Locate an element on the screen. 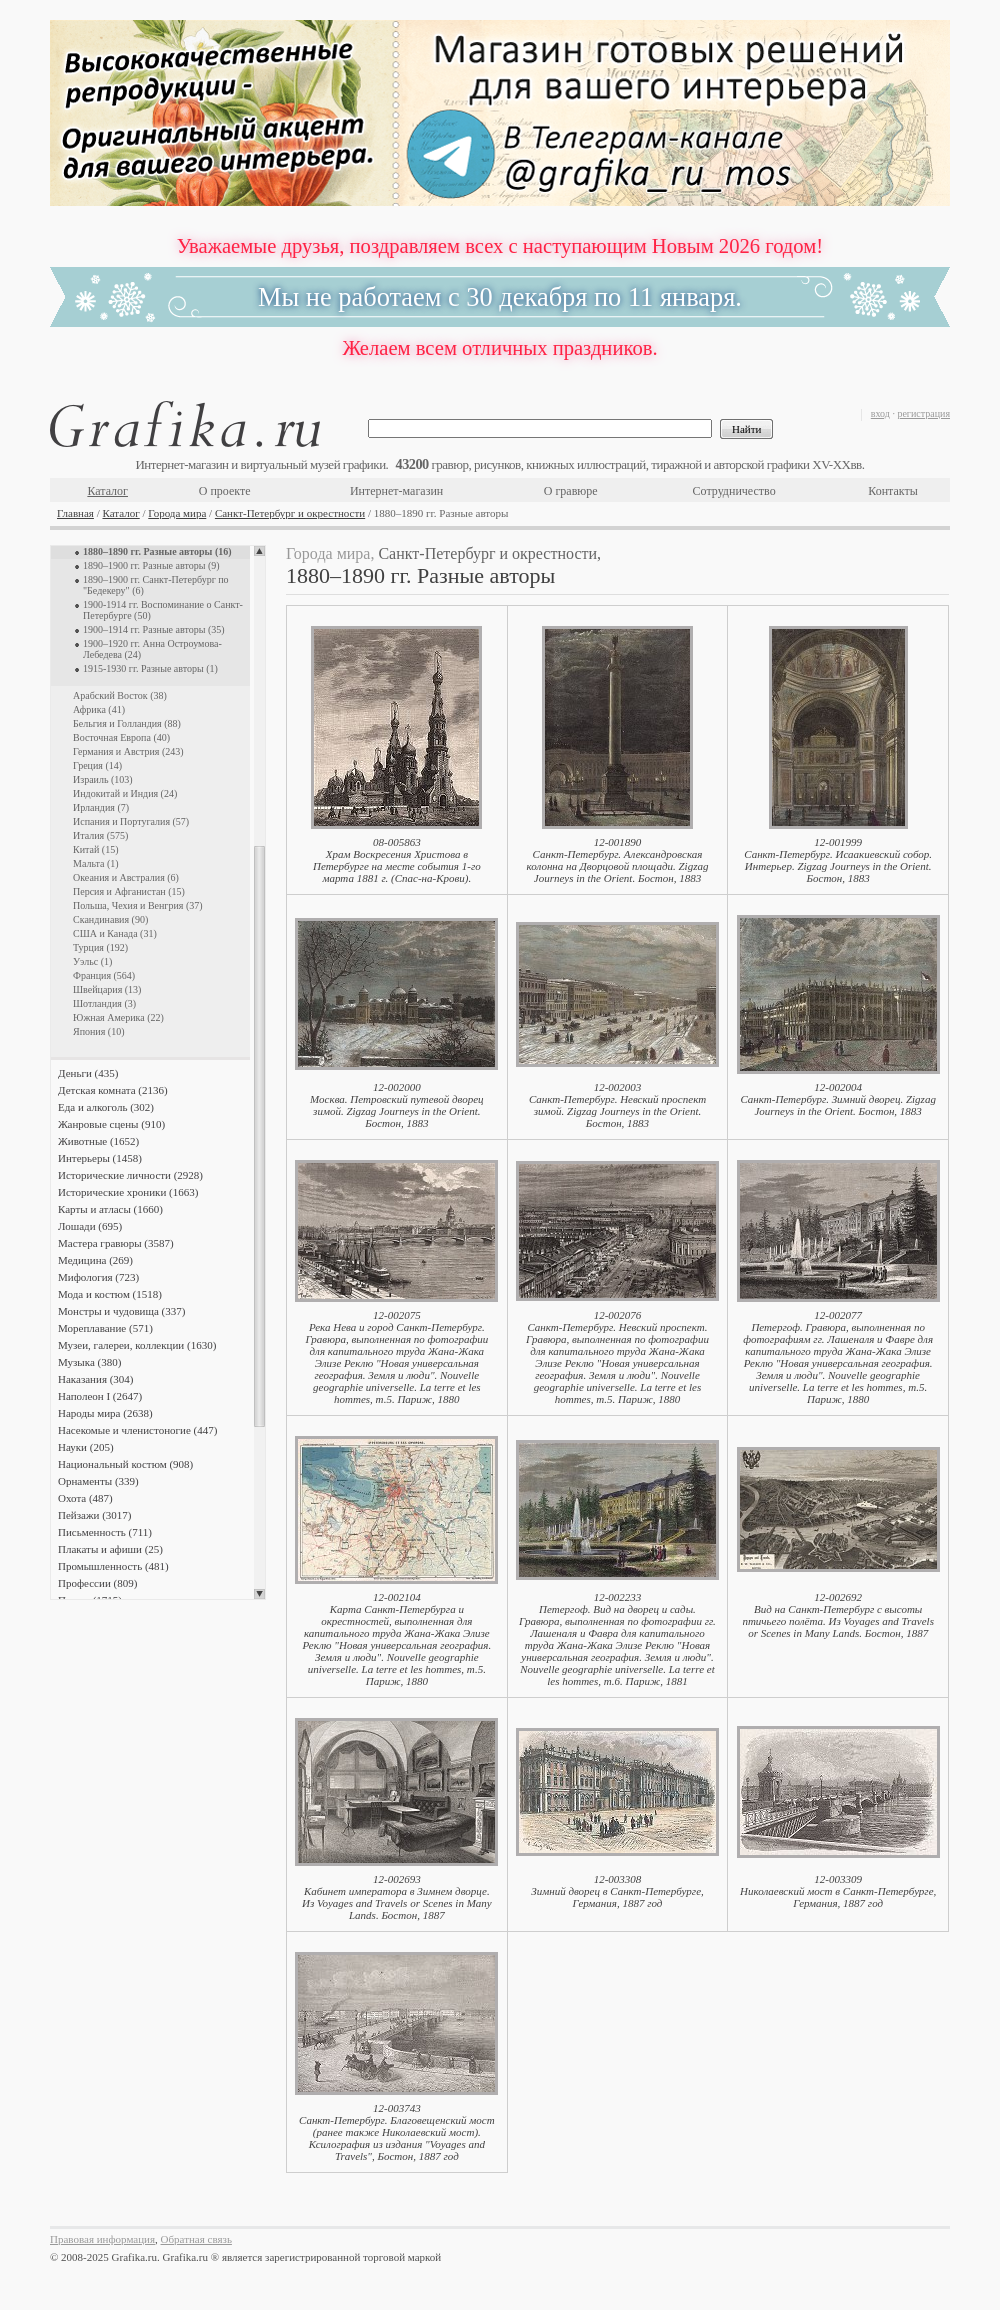  Науки (205) is located at coordinates (86, 1447).